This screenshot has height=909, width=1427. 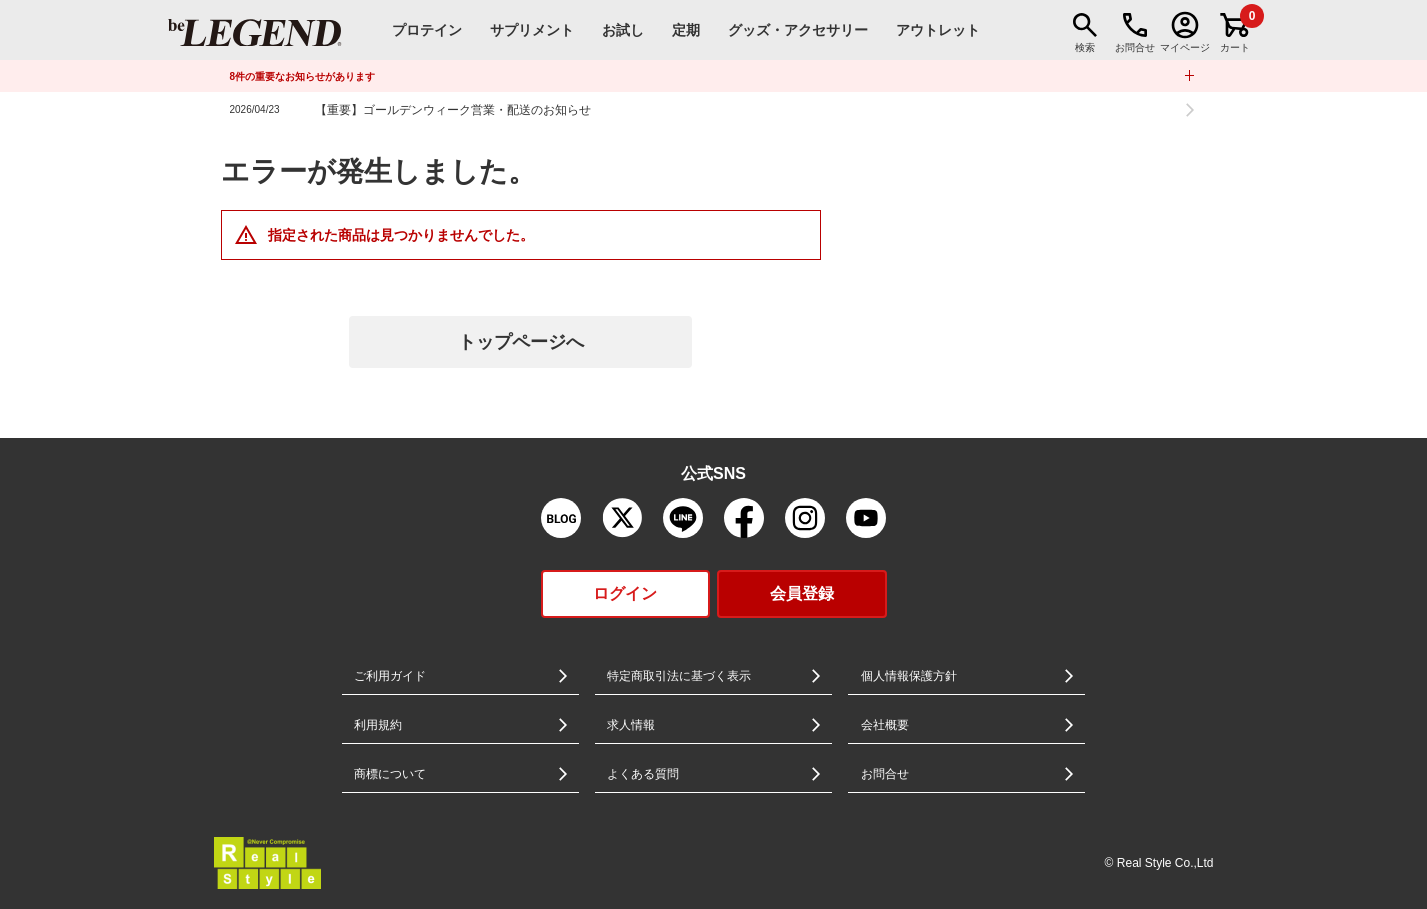 What do you see at coordinates (625, 593) in the screenshot?
I see `ログイン` at bounding box center [625, 593].